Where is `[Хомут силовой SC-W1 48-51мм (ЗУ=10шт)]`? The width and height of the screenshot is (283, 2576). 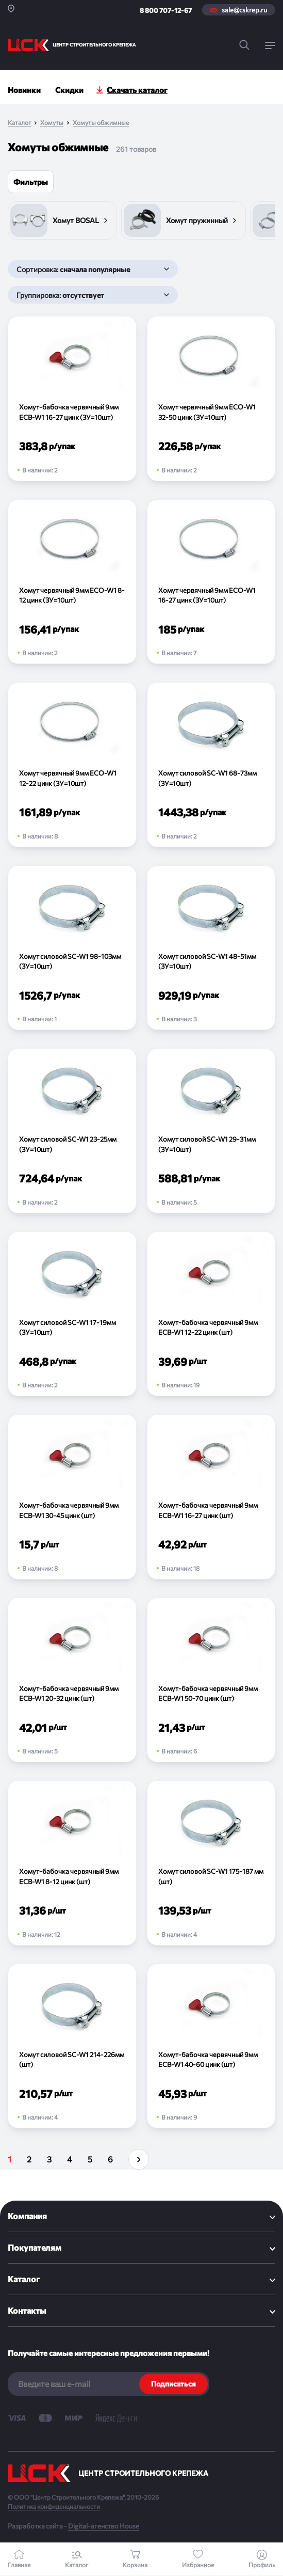
[Хомут силовой SC-W1 48-51мм (ЗУ=10шт)] is located at coordinates (211, 948).